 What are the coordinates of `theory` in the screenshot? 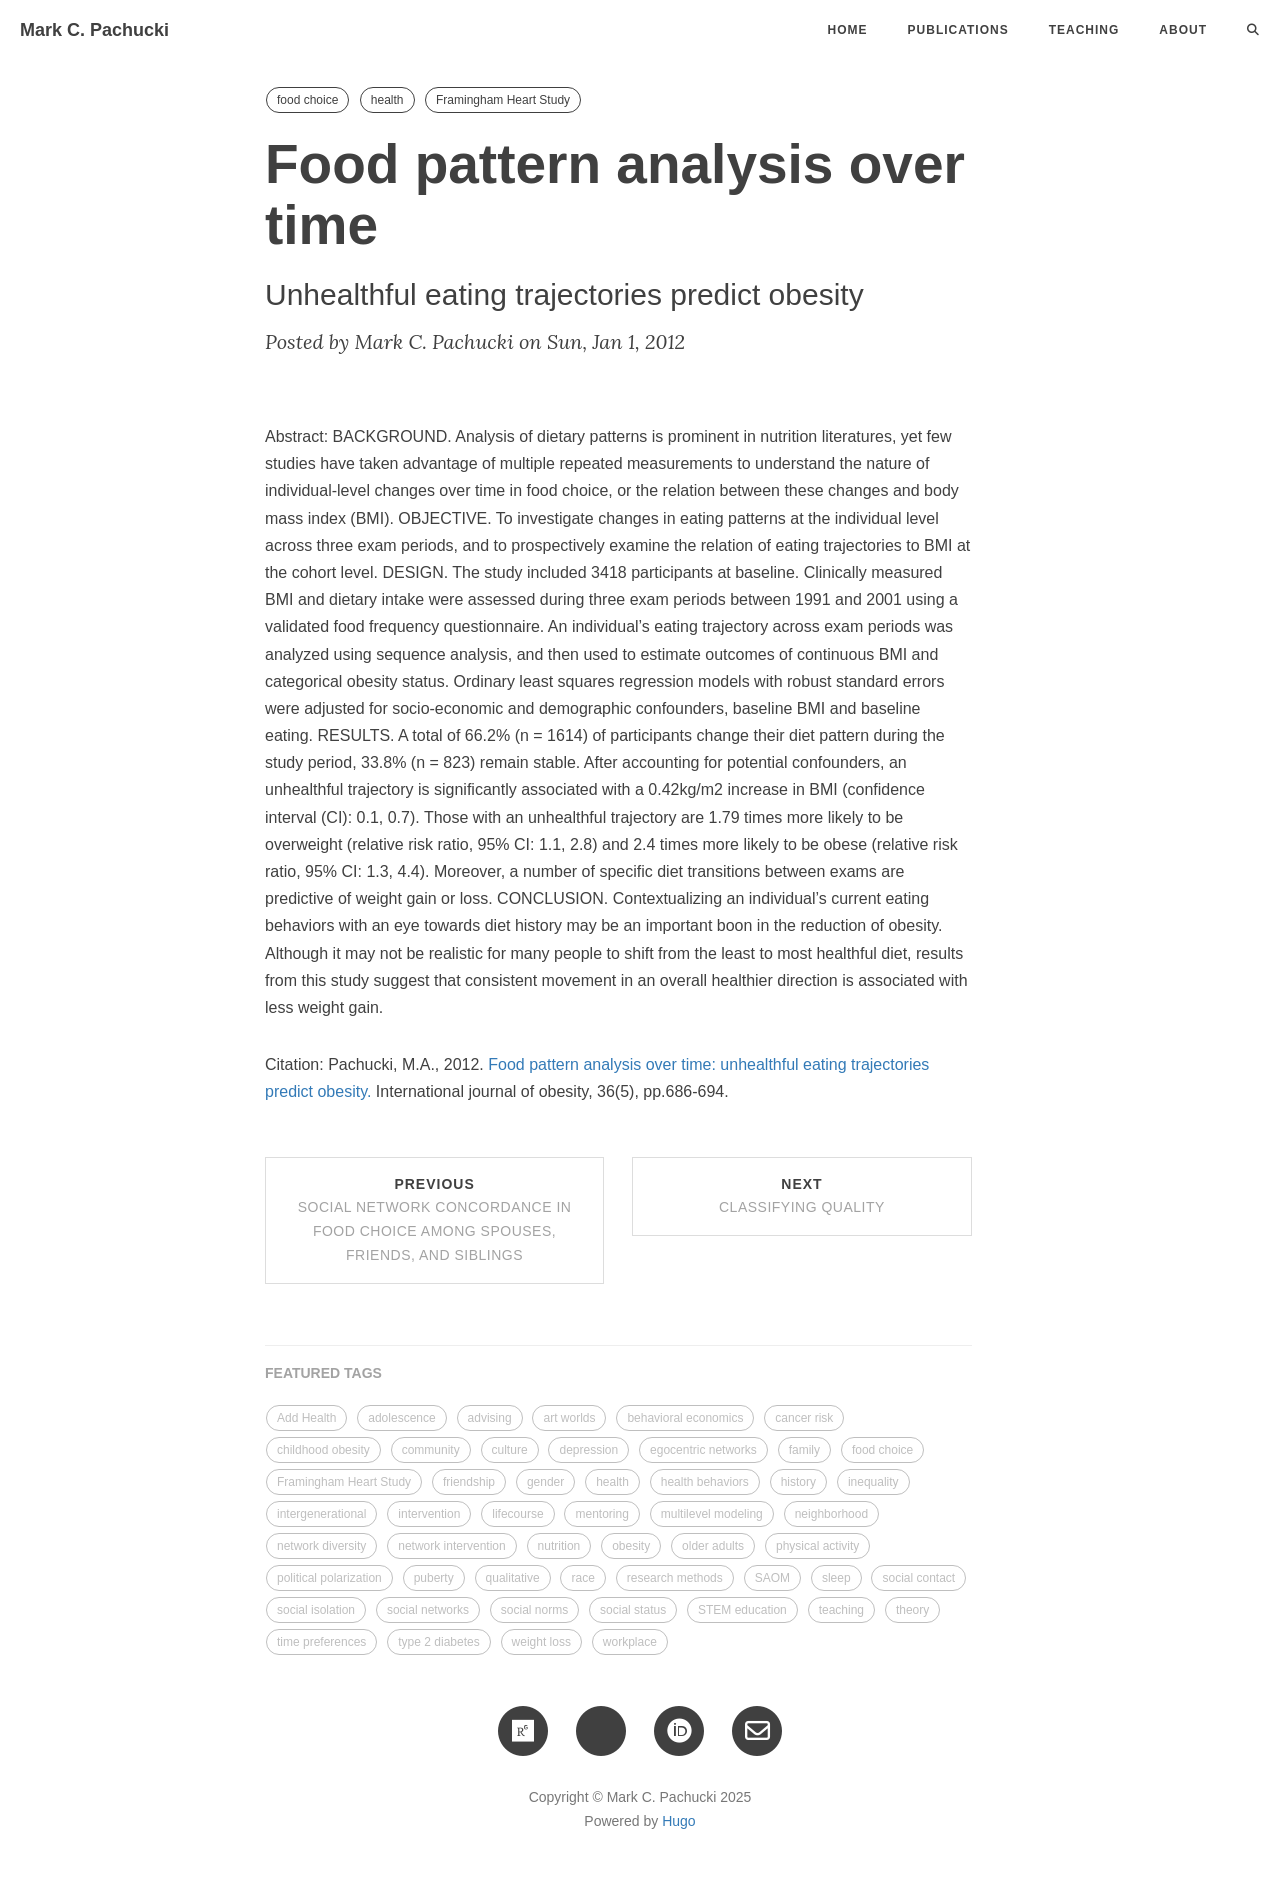 It's located at (912, 1610).